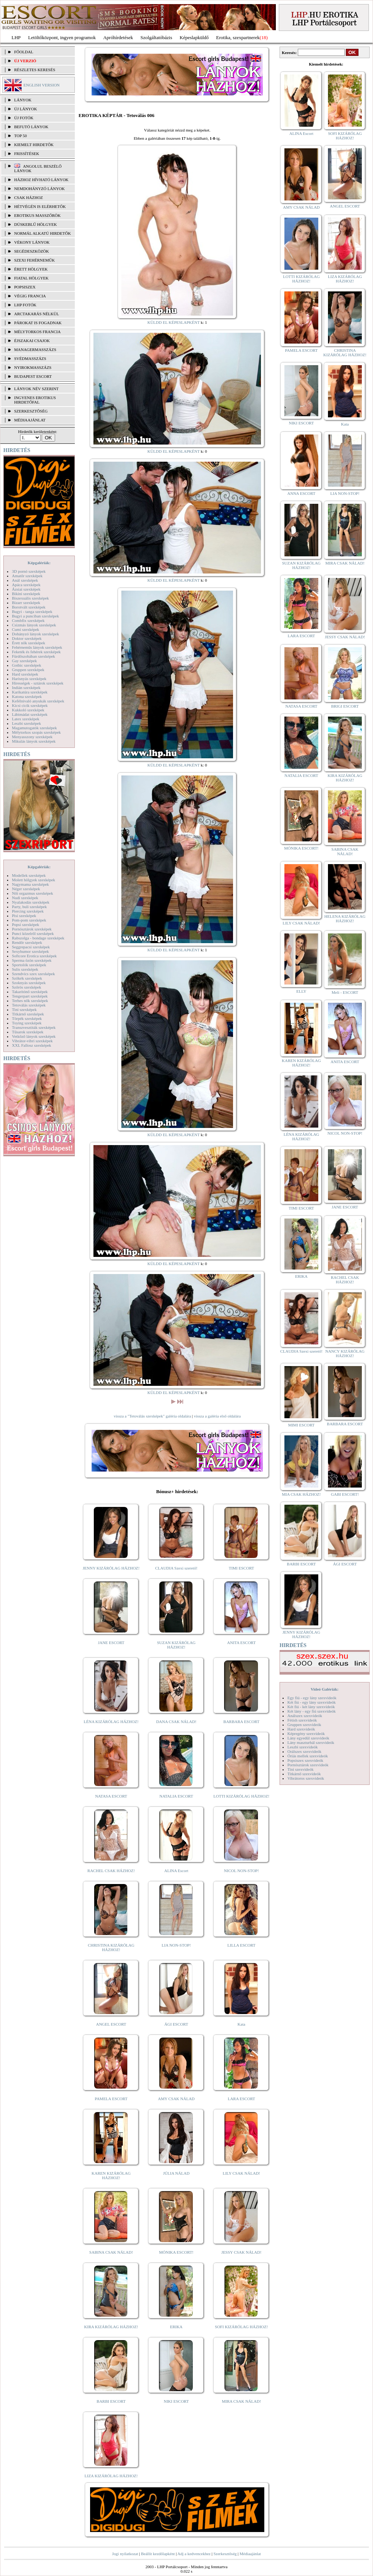 This screenshot has height=2576, width=373. What do you see at coordinates (40, 206) in the screenshot?
I see `Hétvégén is elérhetők` at bounding box center [40, 206].